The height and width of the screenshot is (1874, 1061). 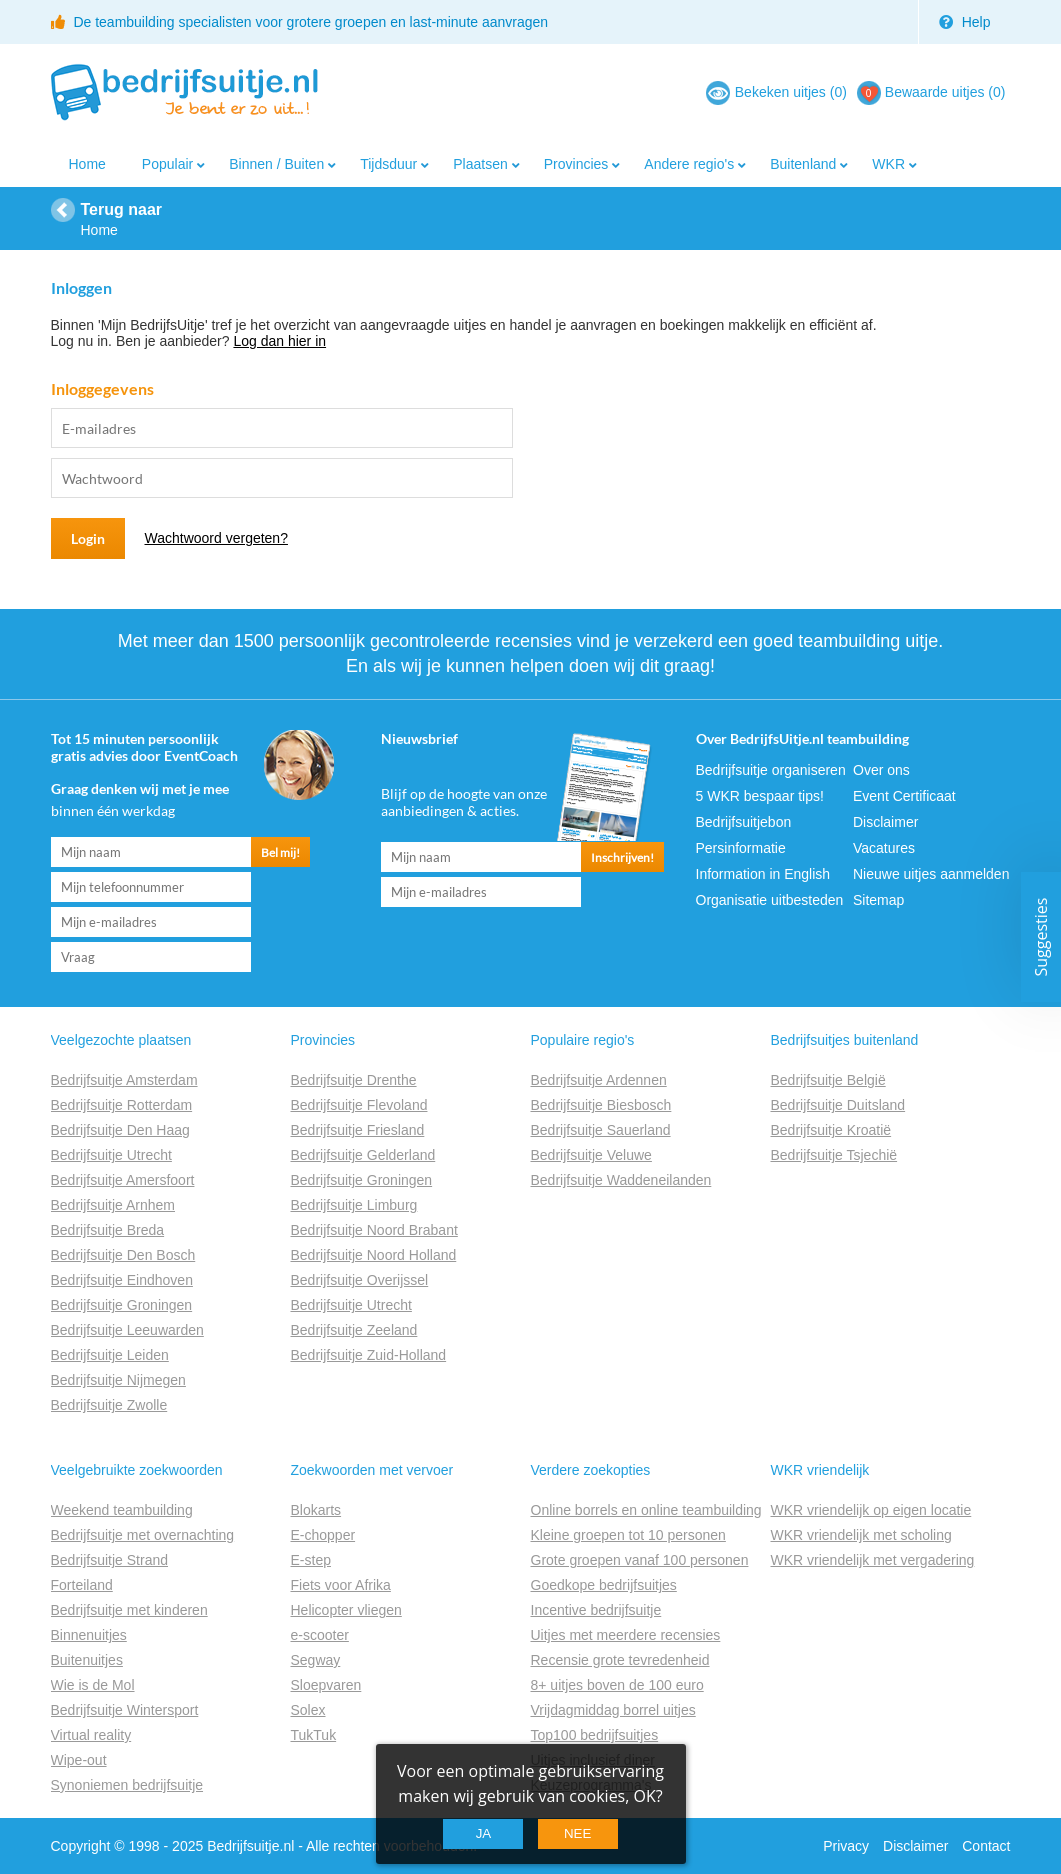 What do you see at coordinates (118, 1380) in the screenshot?
I see `Bedrijfsuitje Nijmegen` at bounding box center [118, 1380].